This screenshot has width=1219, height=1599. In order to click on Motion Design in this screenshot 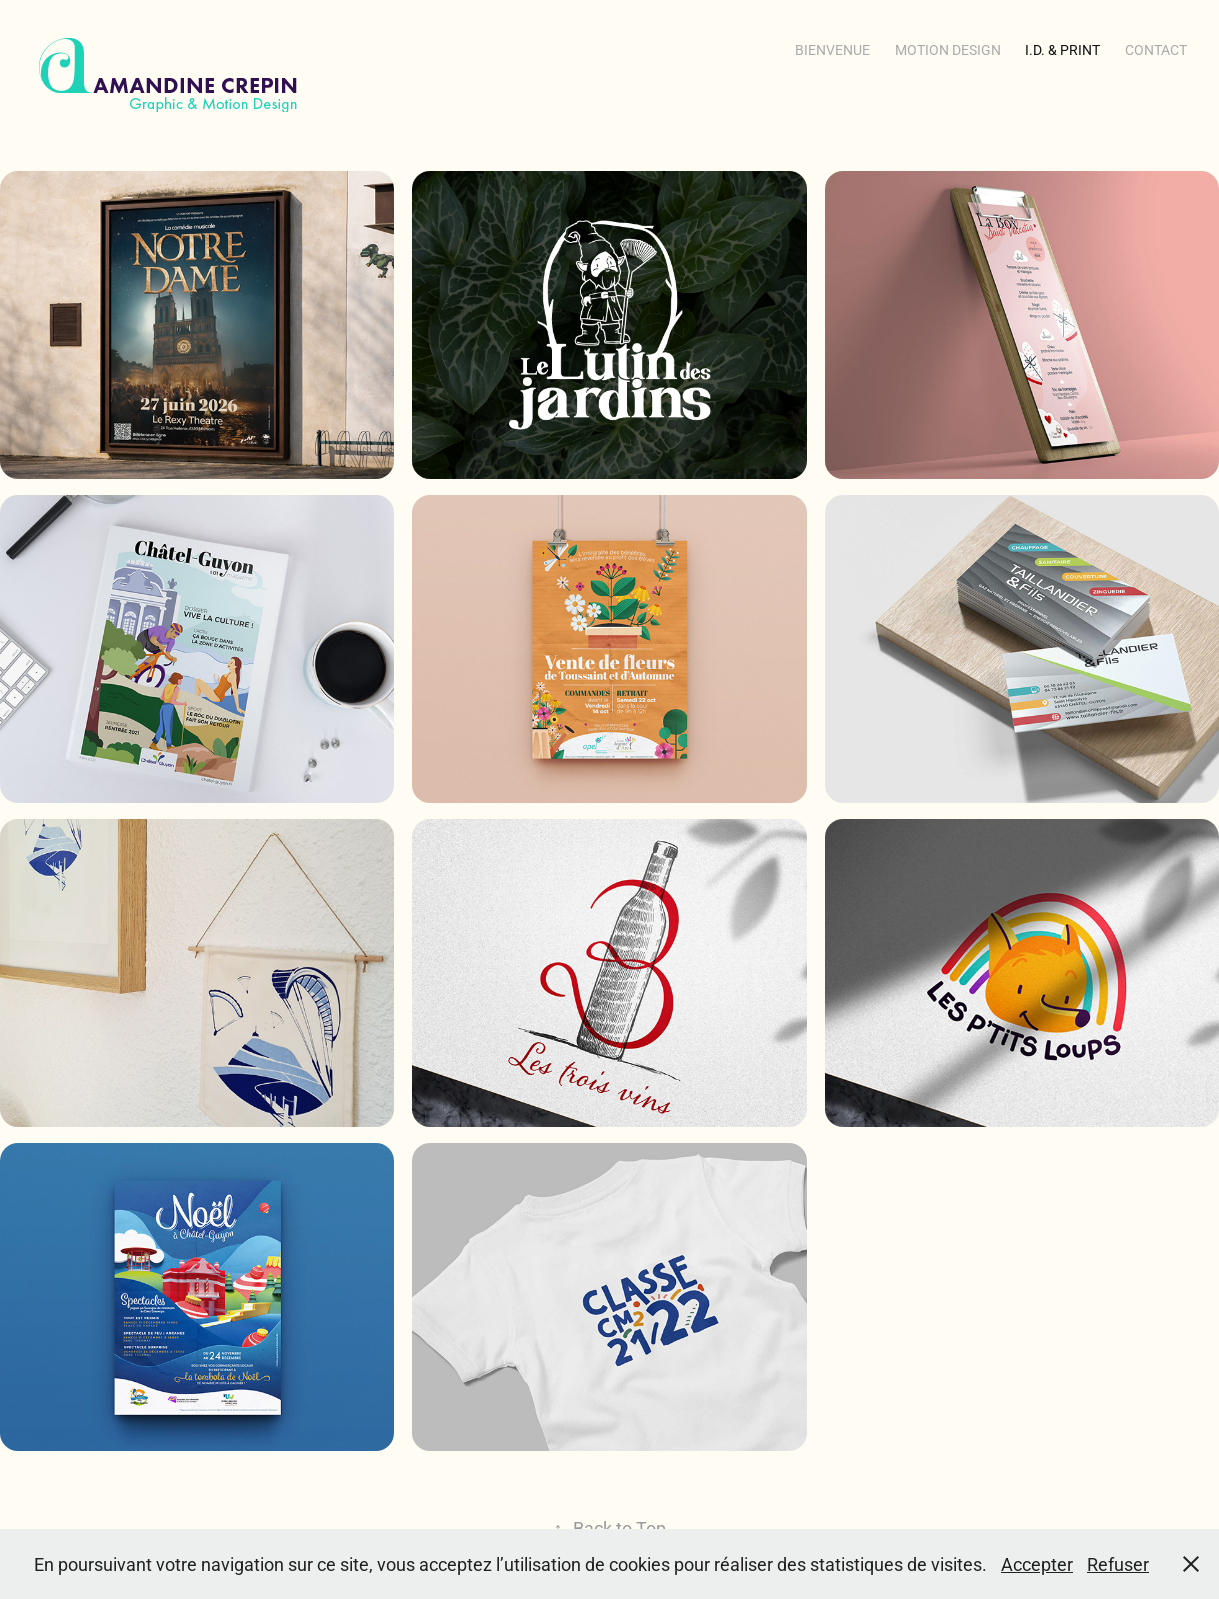, I will do `click(948, 49)`.